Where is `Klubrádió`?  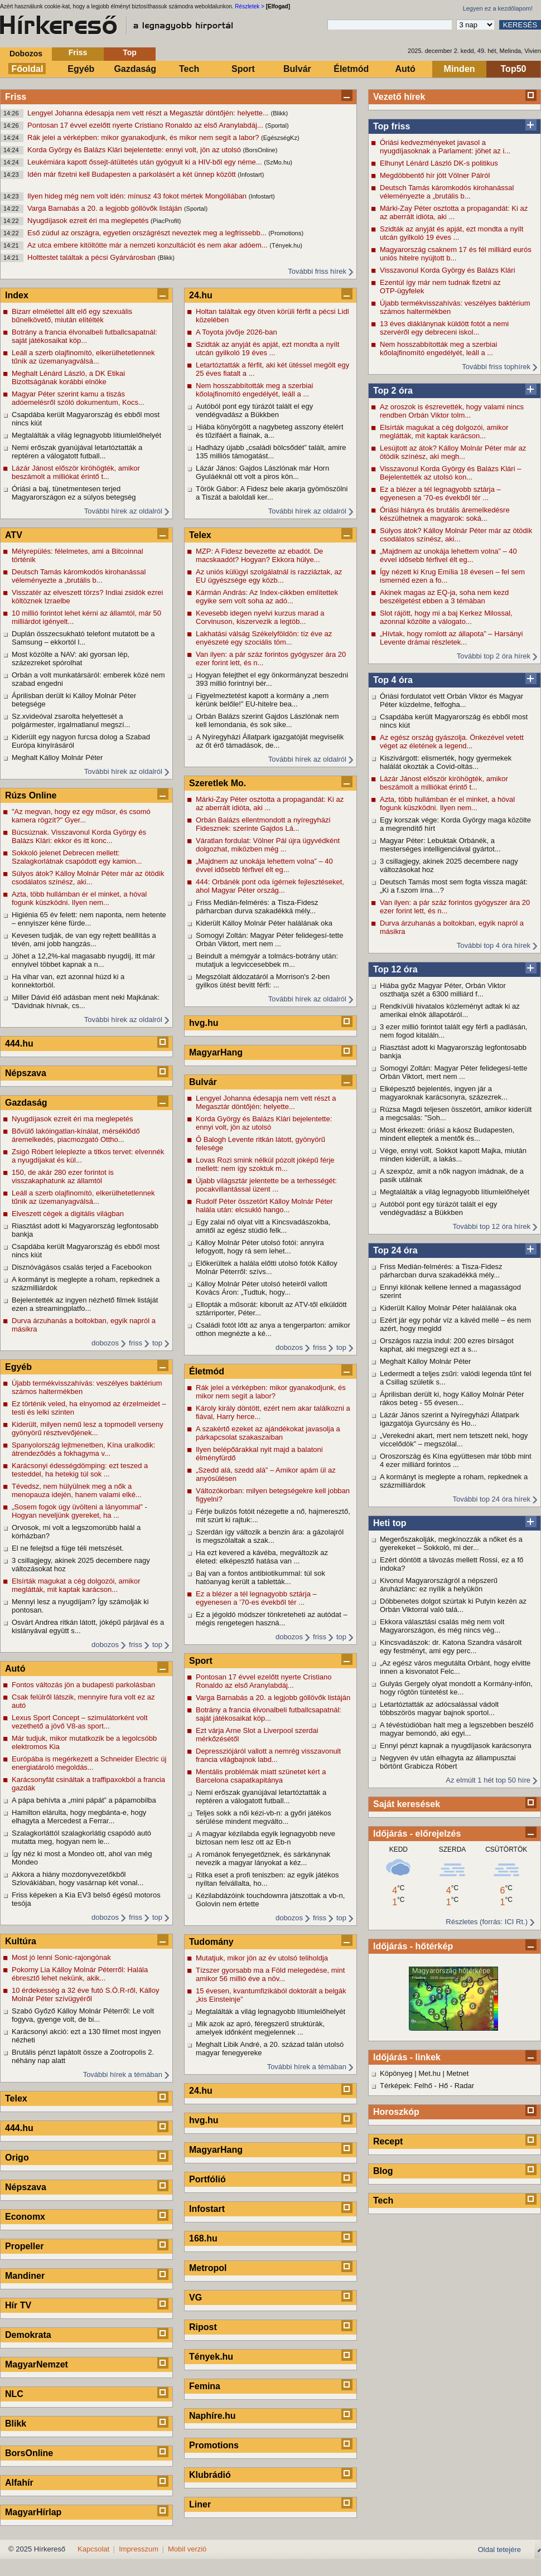
Klubrádió is located at coordinates (210, 2475).